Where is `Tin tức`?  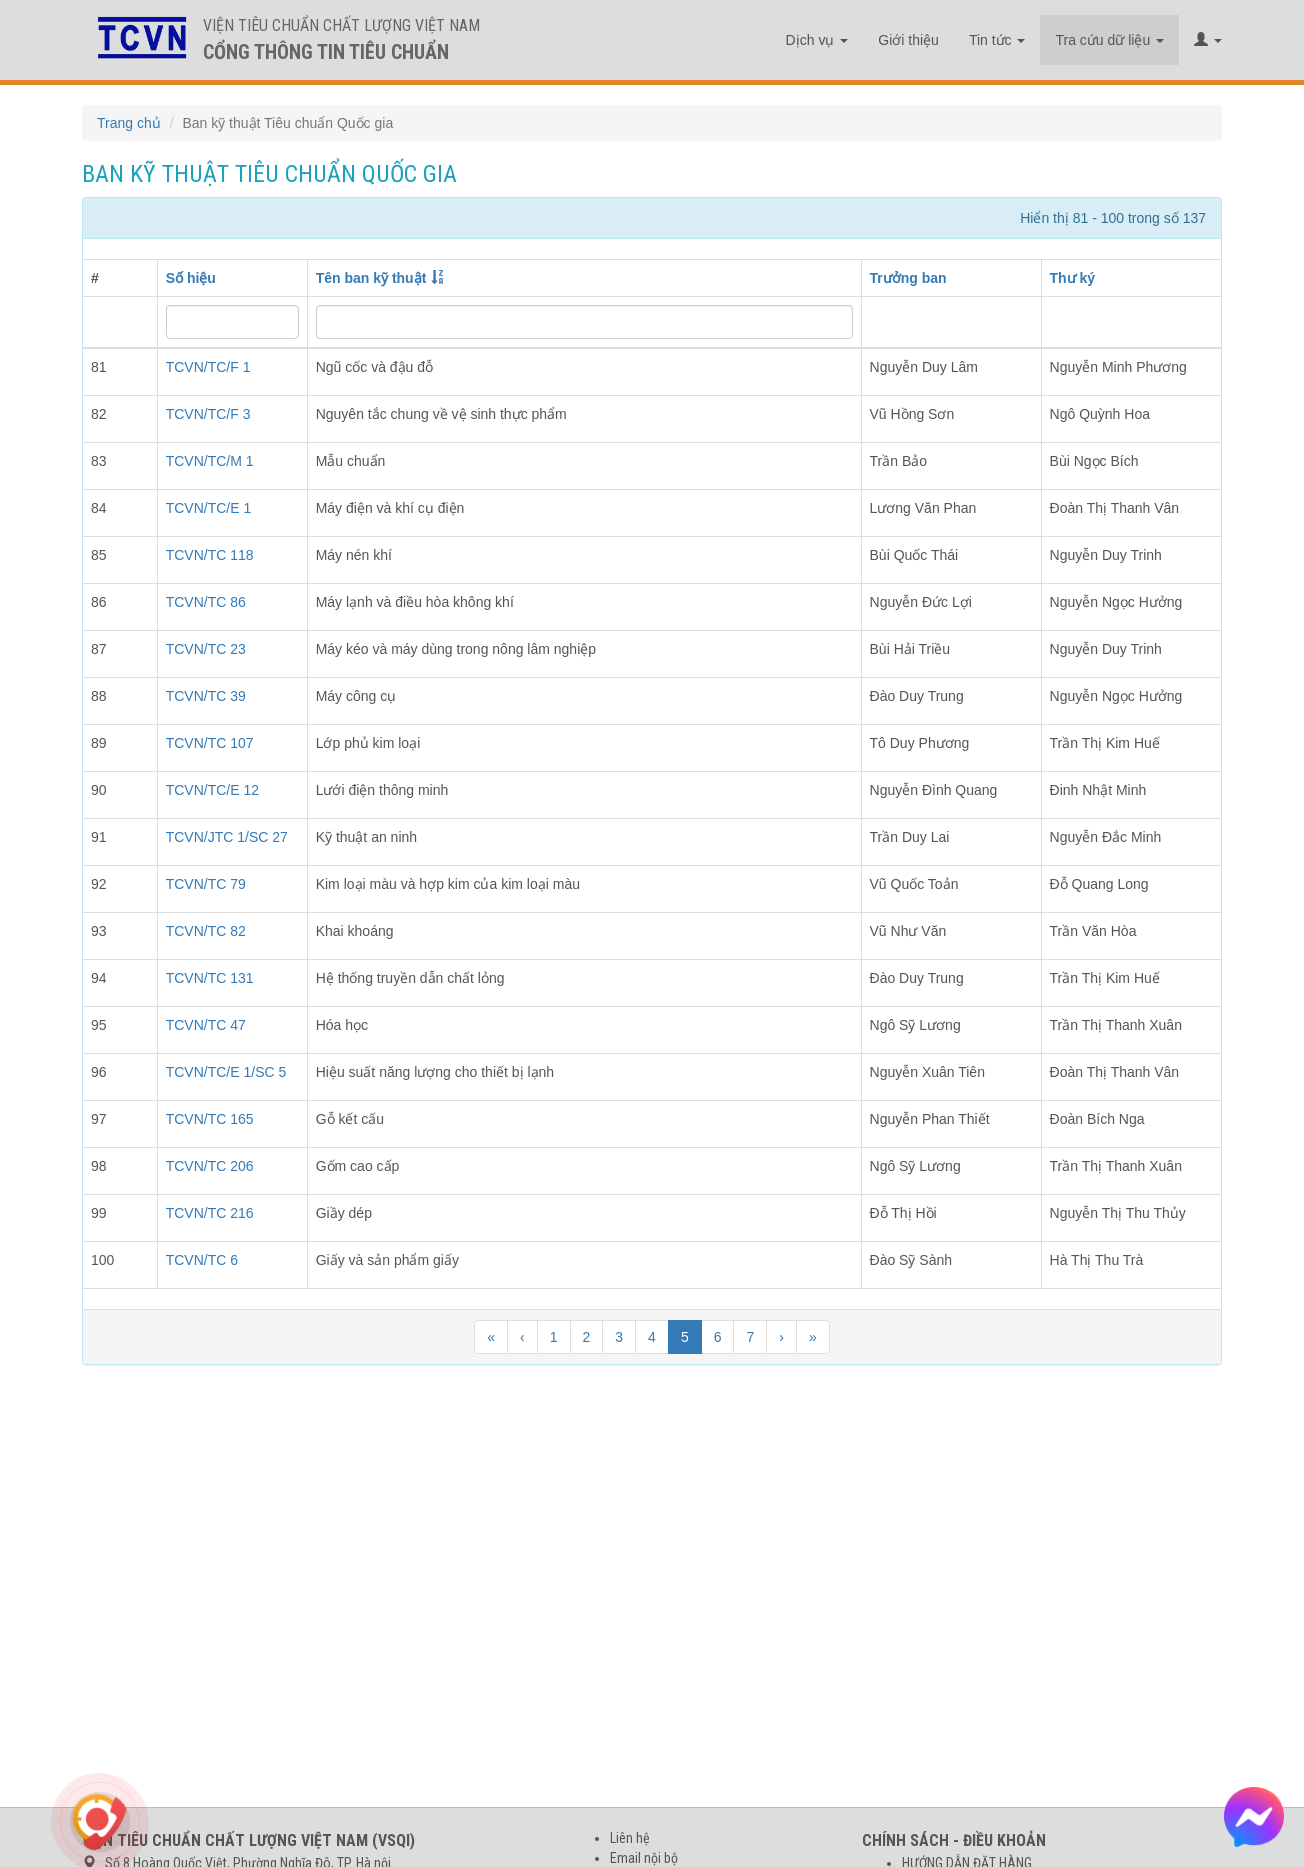
Tin tức is located at coordinates (997, 40).